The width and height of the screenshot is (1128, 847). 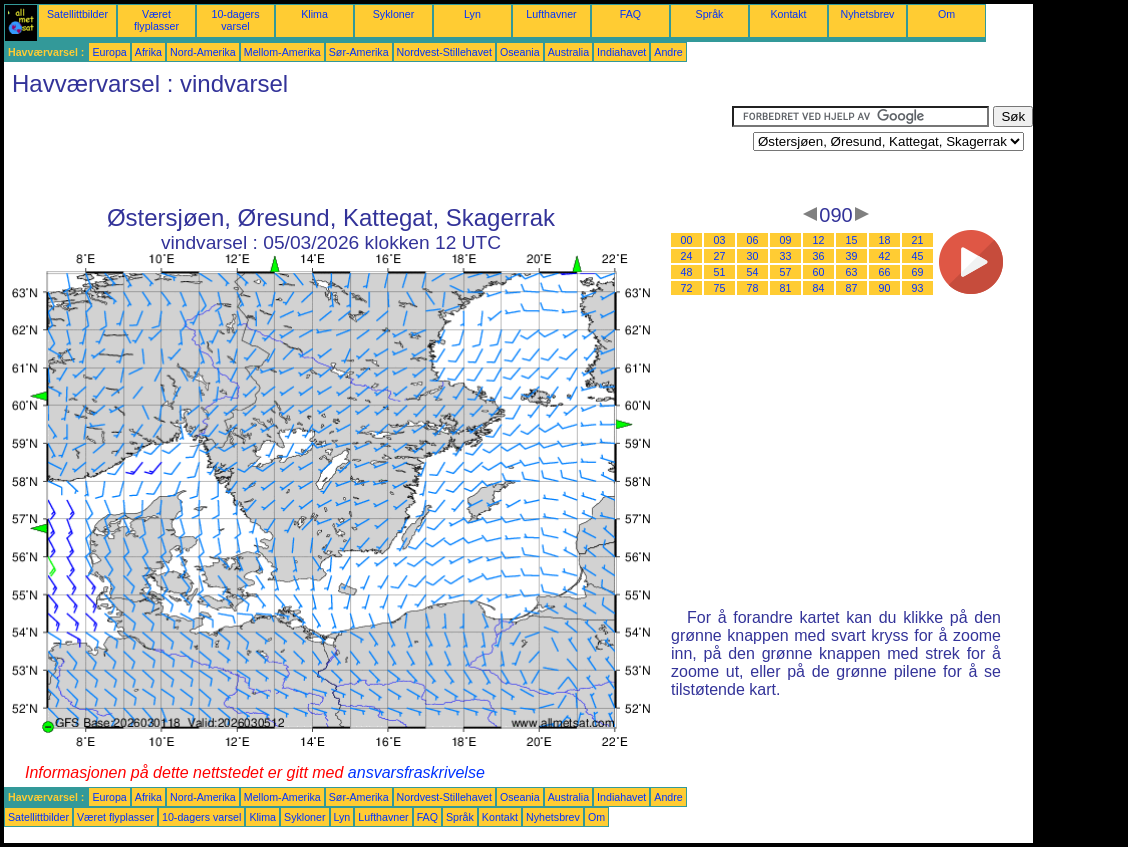 I want to click on 75, so click(x=720, y=288).